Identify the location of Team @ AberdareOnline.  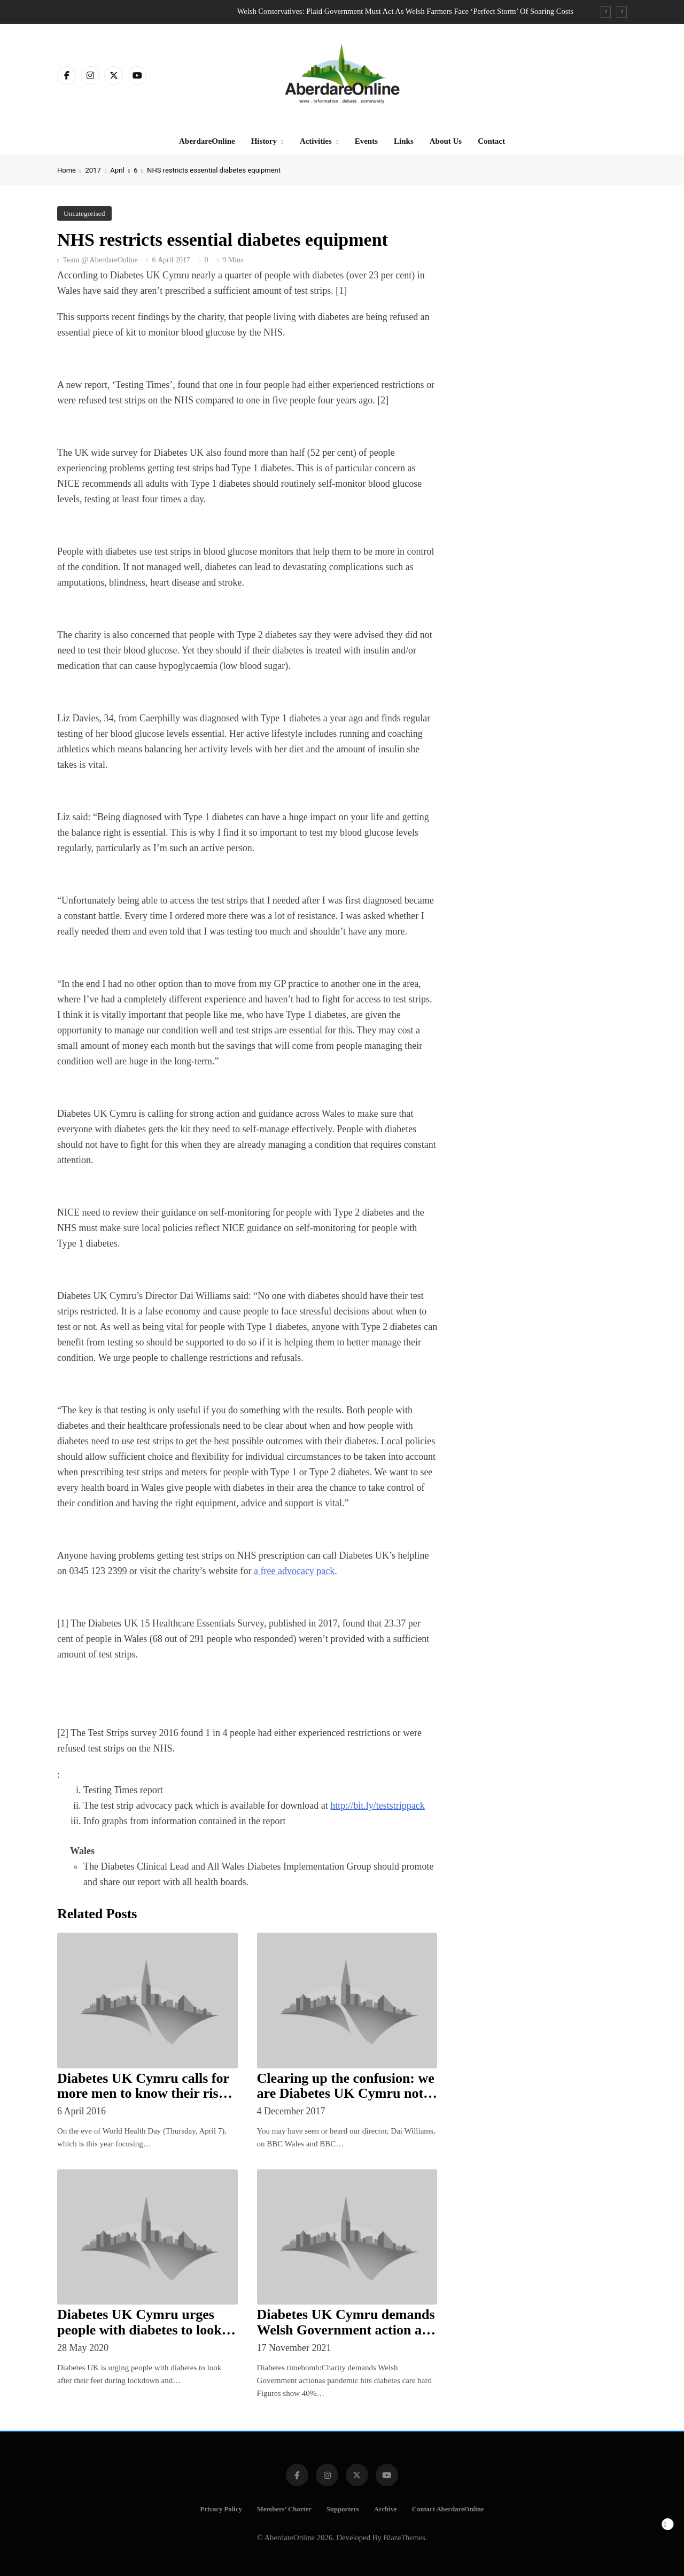
(100, 260).